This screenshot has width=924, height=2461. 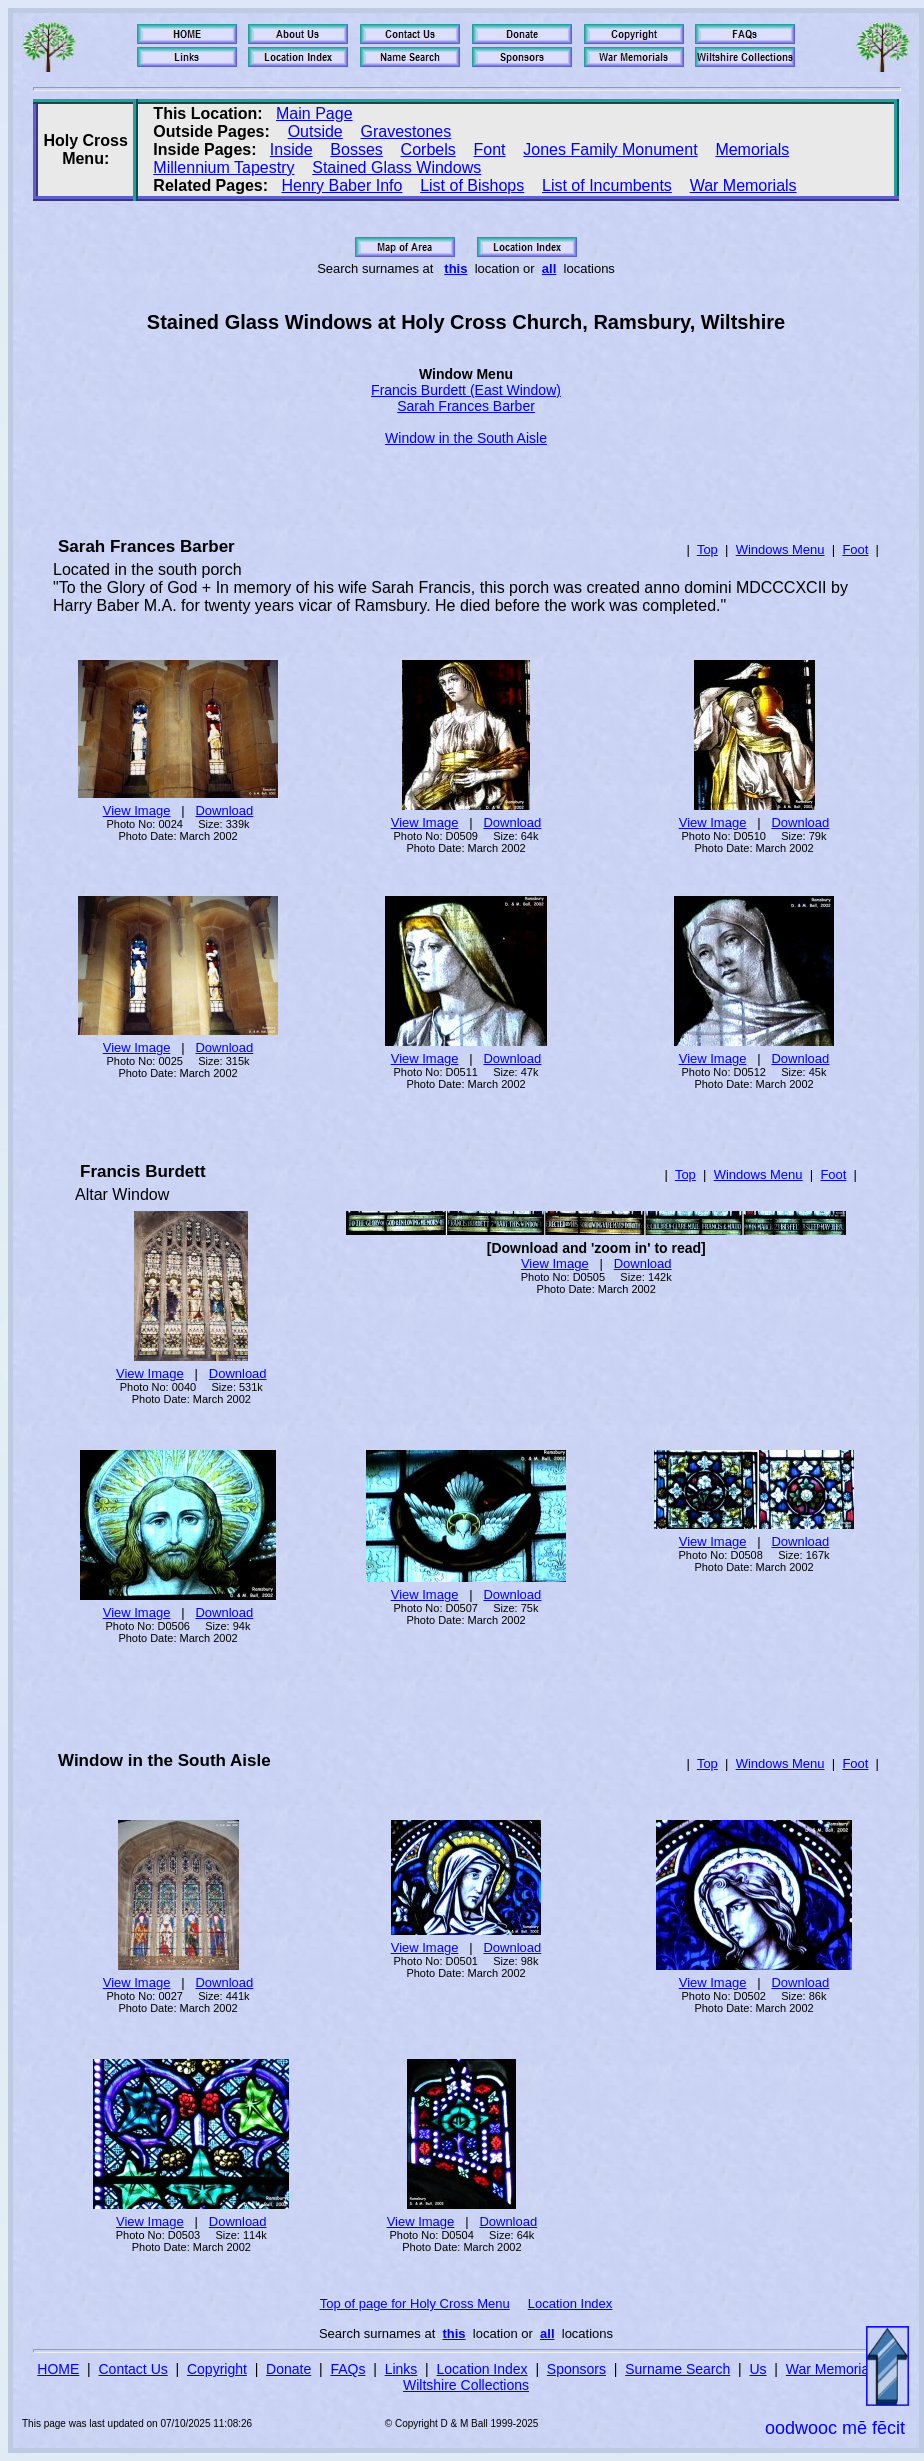 I want to click on Stained Glass Windows, so click(x=396, y=167).